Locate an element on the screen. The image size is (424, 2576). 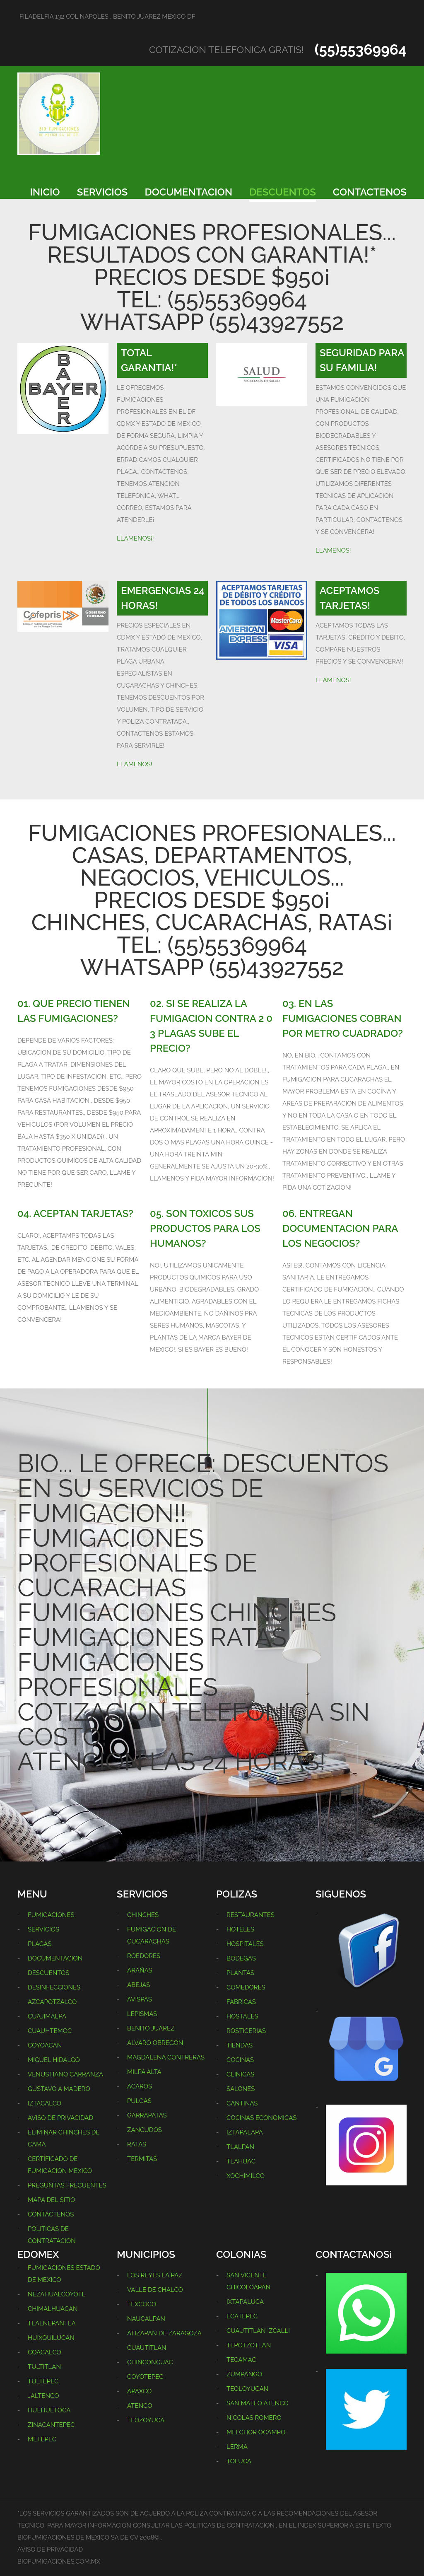
ZINACANTEPEC is located at coordinates (51, 2425).